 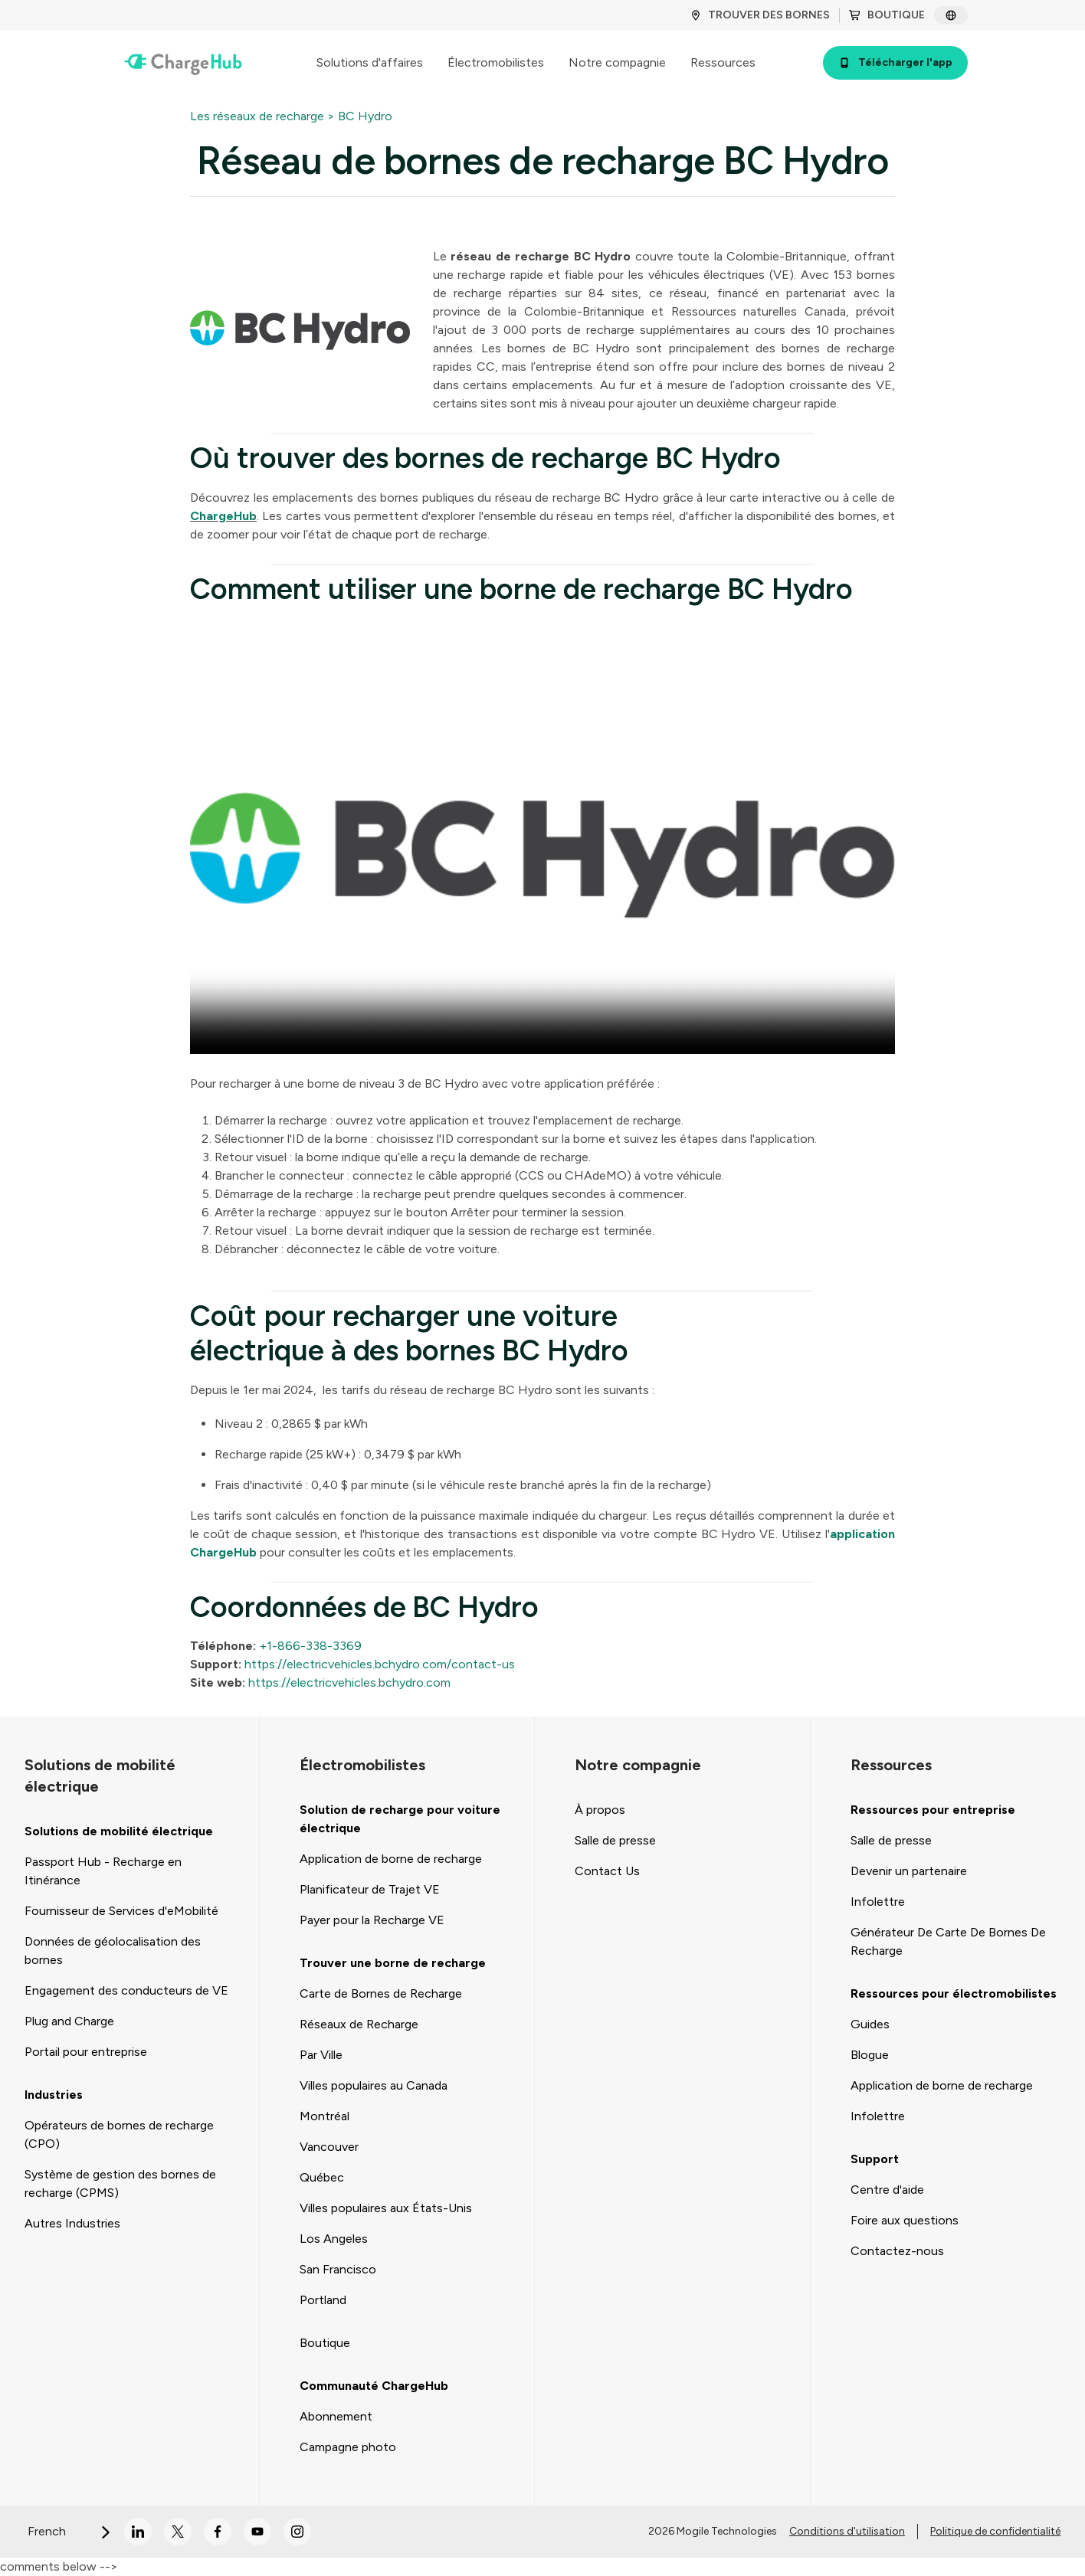 What do you see at coordinates (323, 2300) in the screenshot?
I see `Portland` at bounding box center [323, 2300].